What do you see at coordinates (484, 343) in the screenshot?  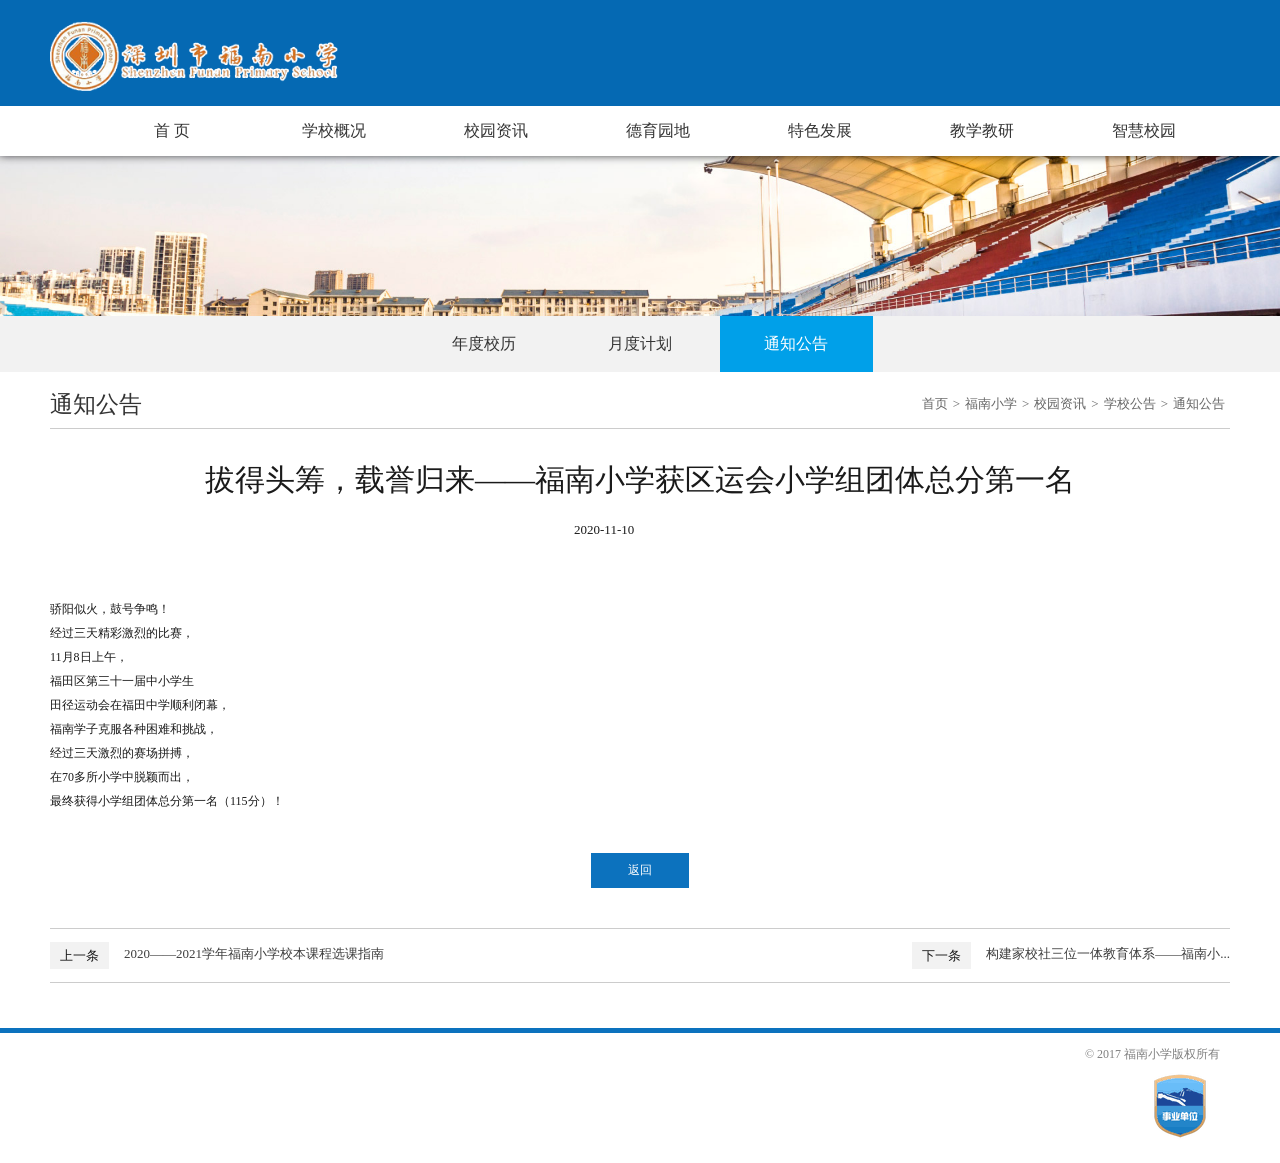 I see `年度校历` at bounding box center [484, 343].